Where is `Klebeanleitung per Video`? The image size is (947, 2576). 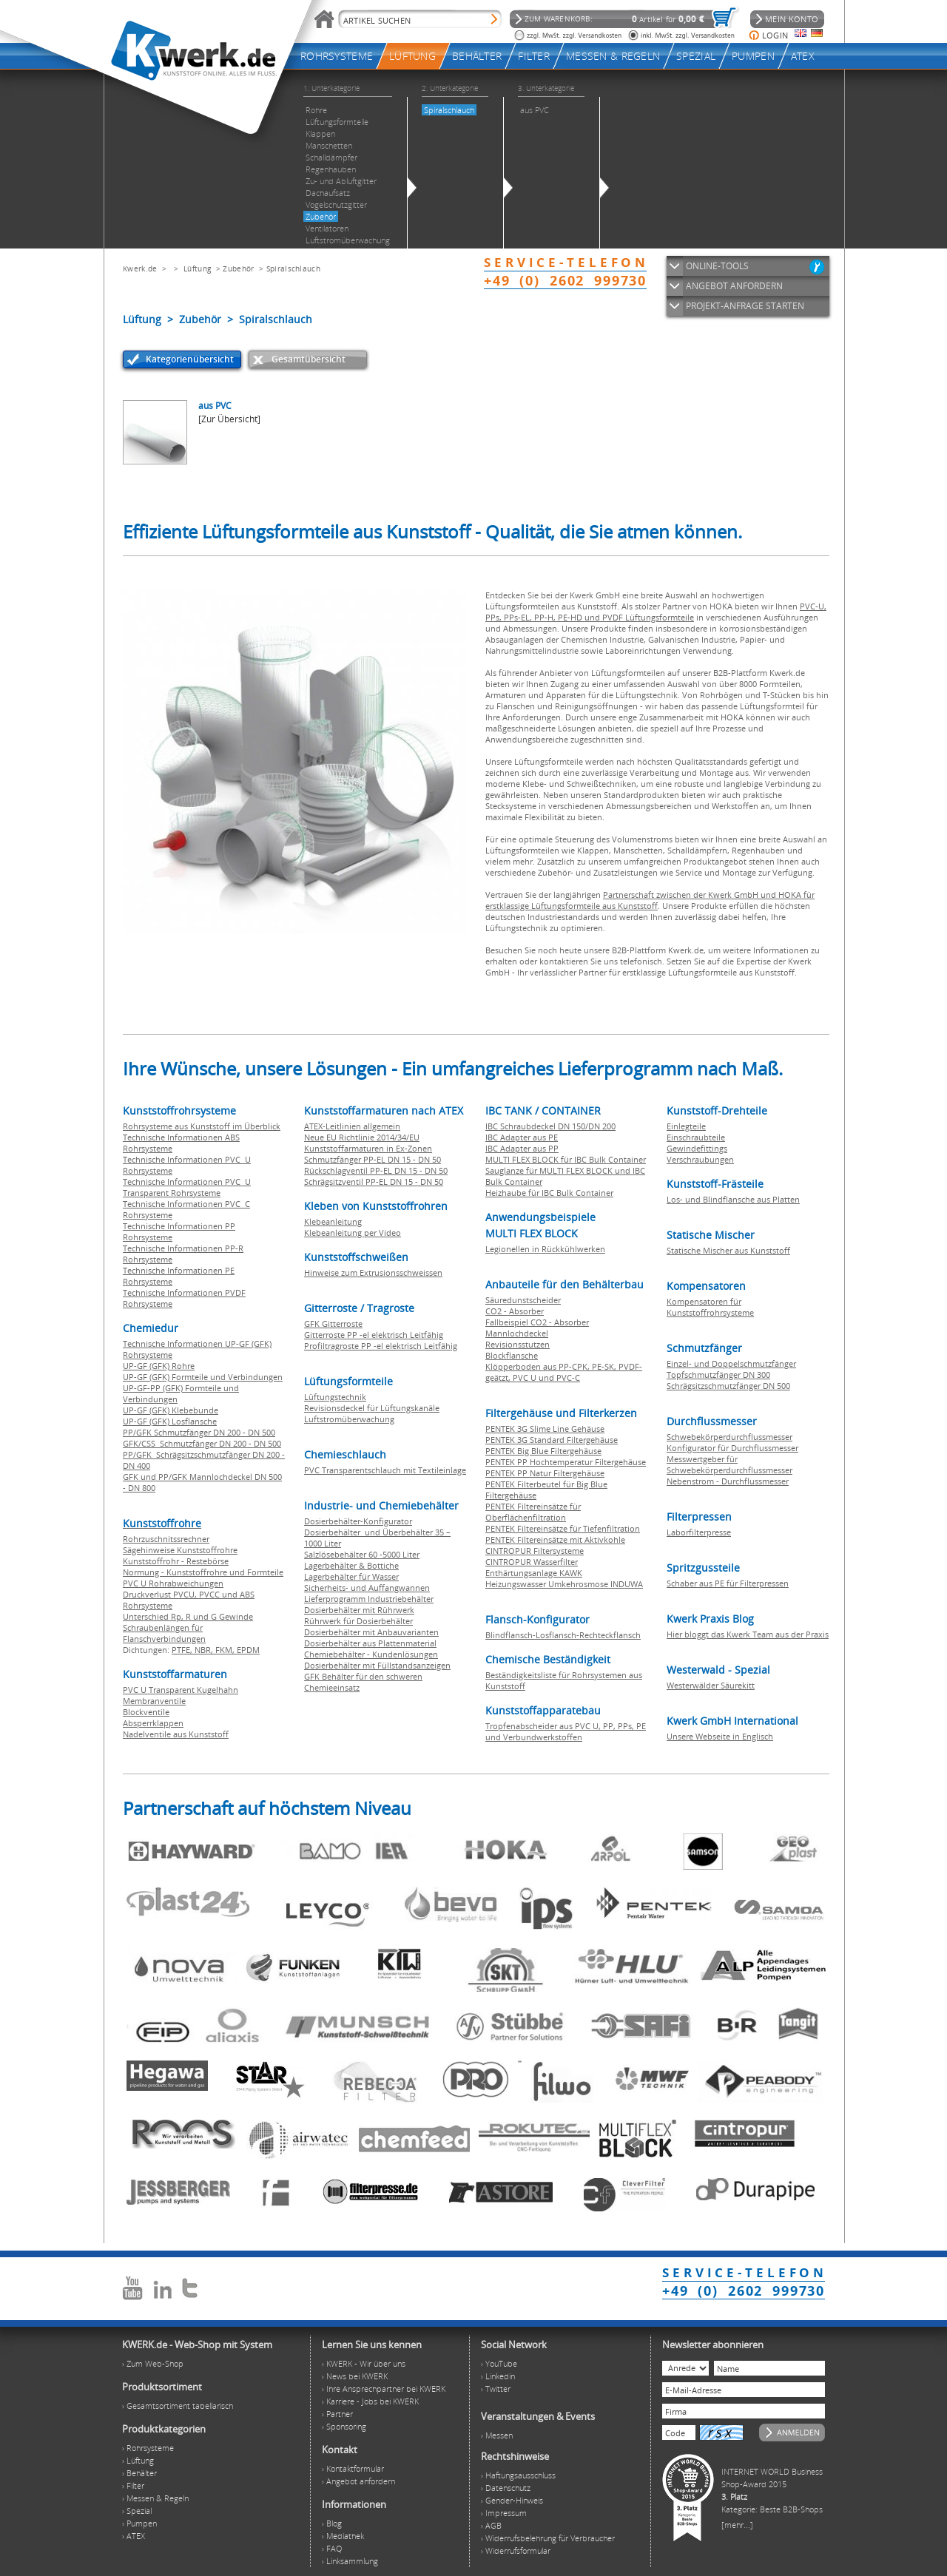 Klebeanleitung per Video is located at coordinates (352, 1232).